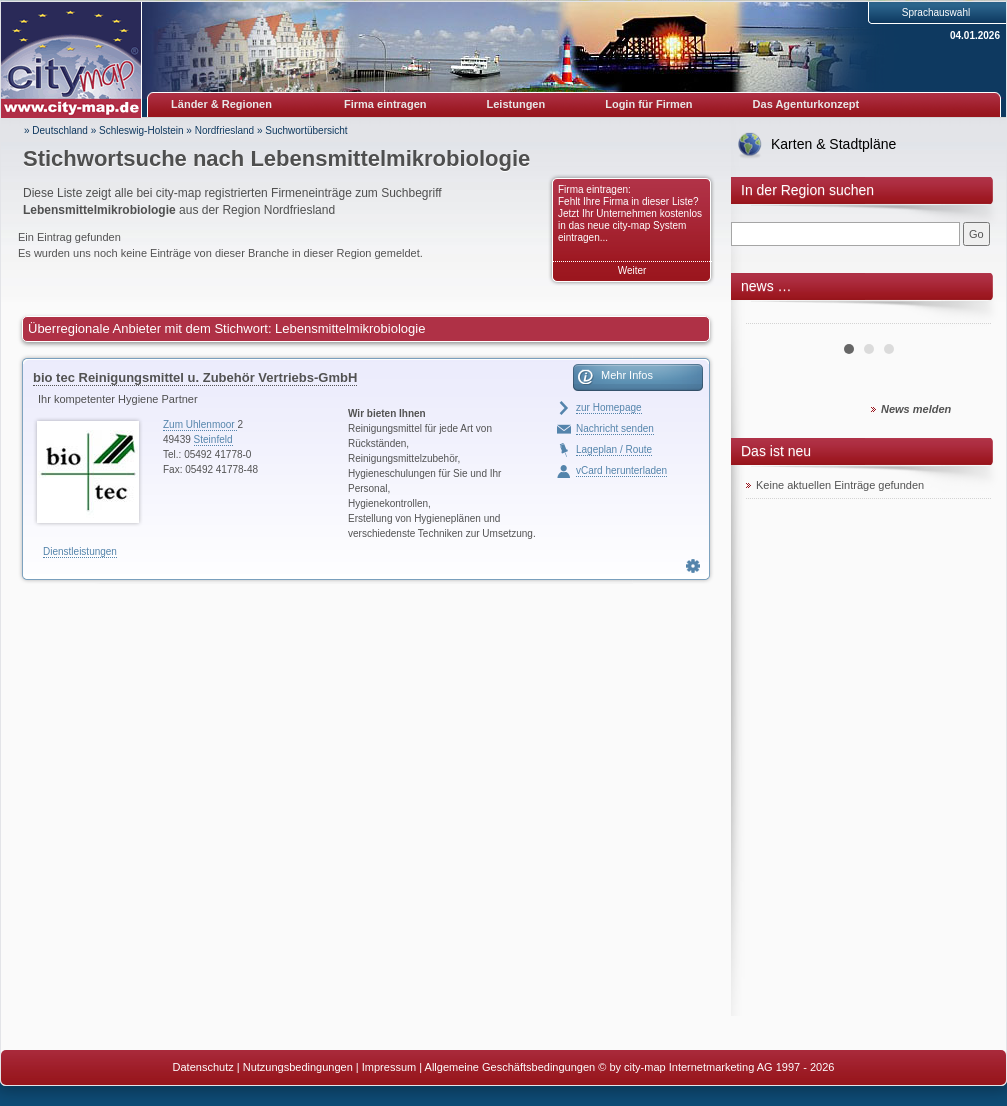 The width and height of the screenshot is (1007, 1106). What do you see at coordinates (385, 104) in the screenshot?
I see `Firma eintragen` at bounding box center [385, 104].